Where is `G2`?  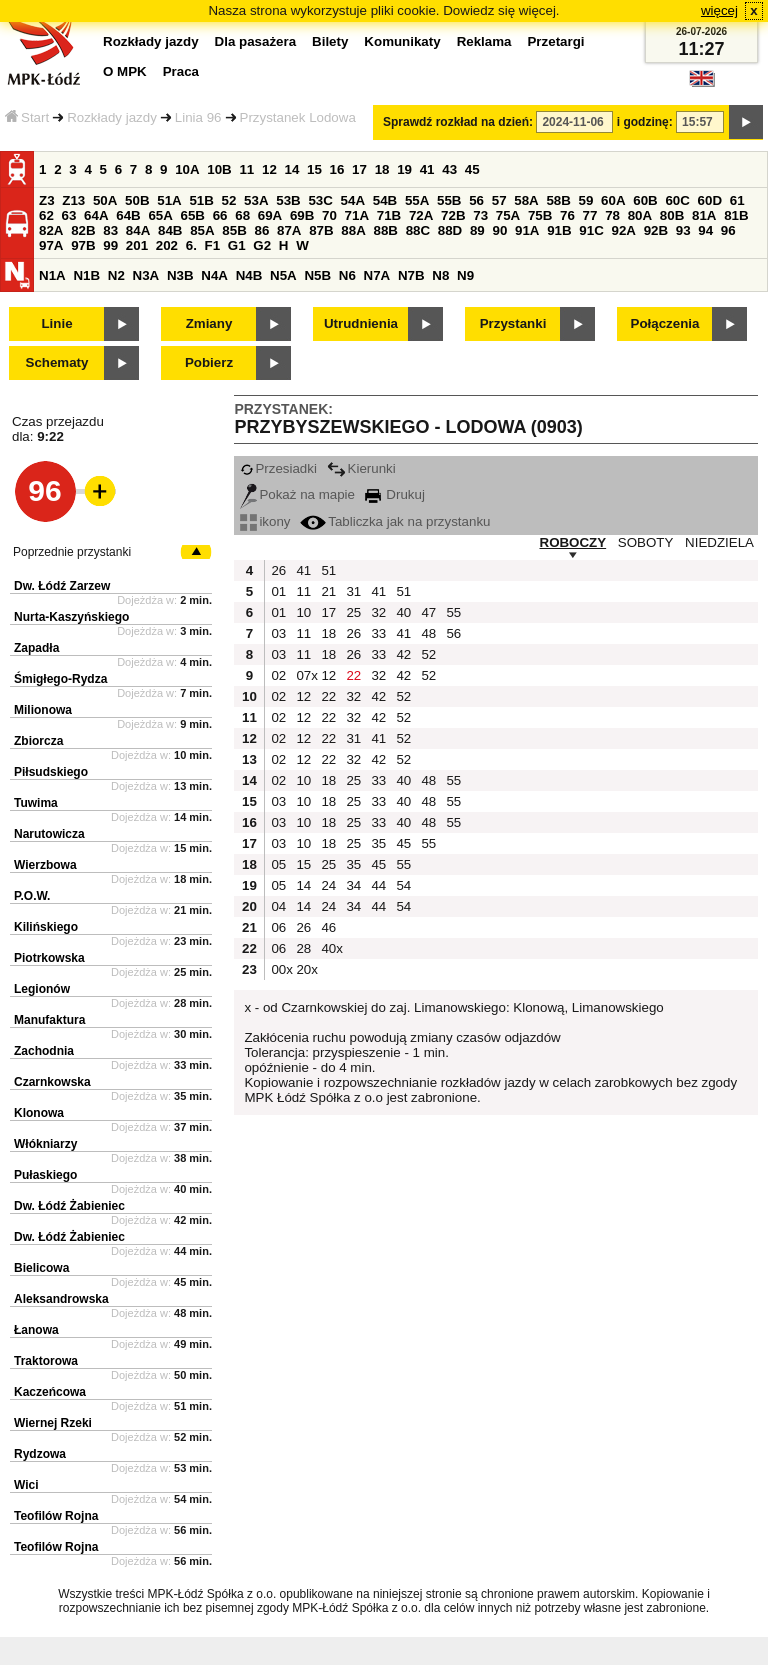
G2 is located at coordinates (262, 245).